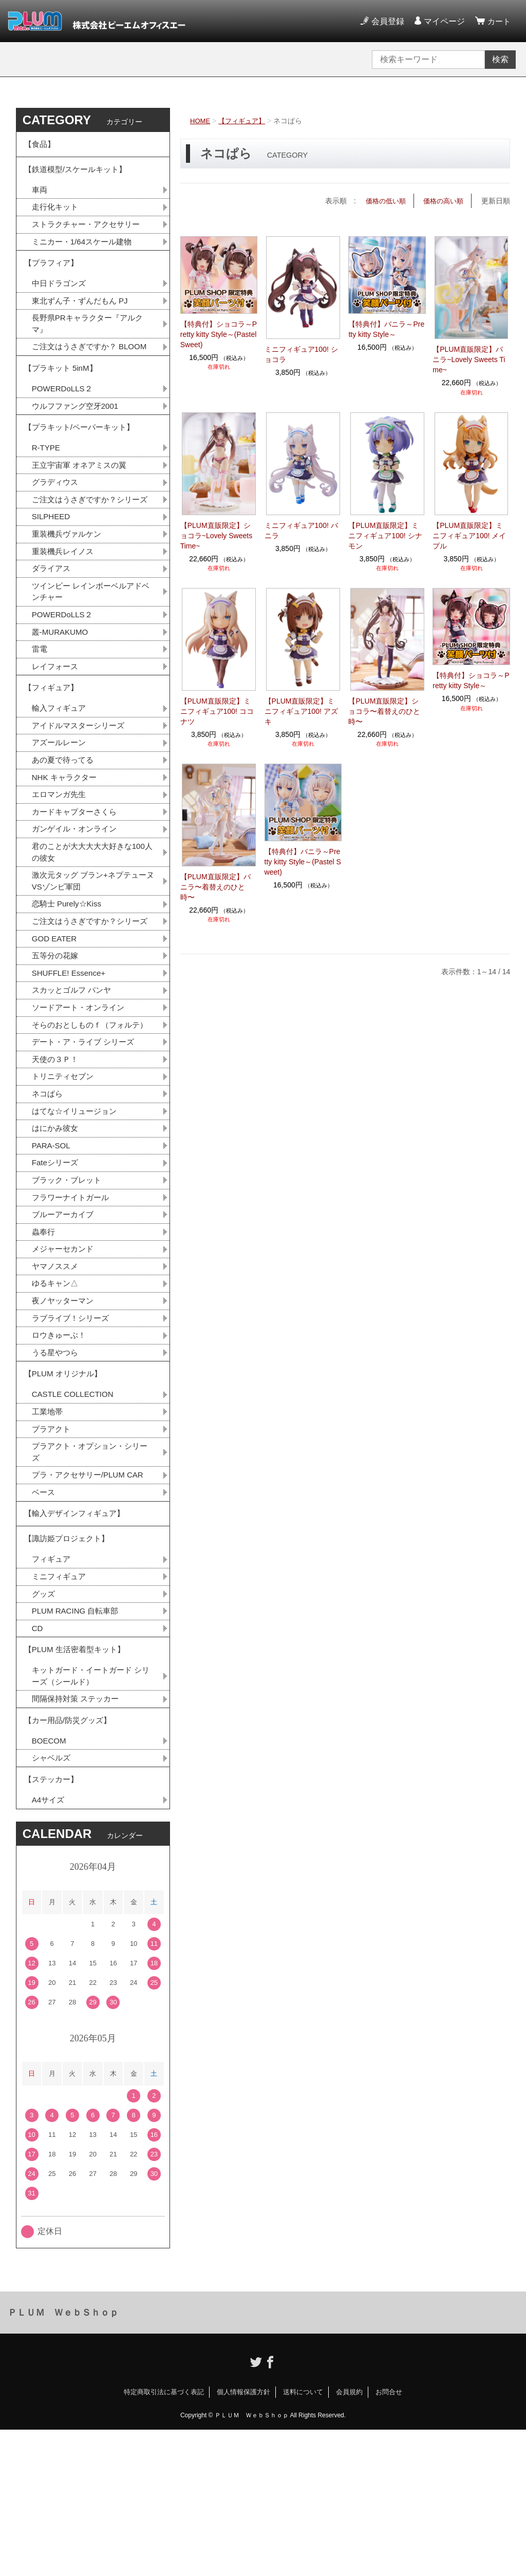 This screenshot has height=2576, width=526. I want to click on 五等分の花嫁, so click(56, 1040).